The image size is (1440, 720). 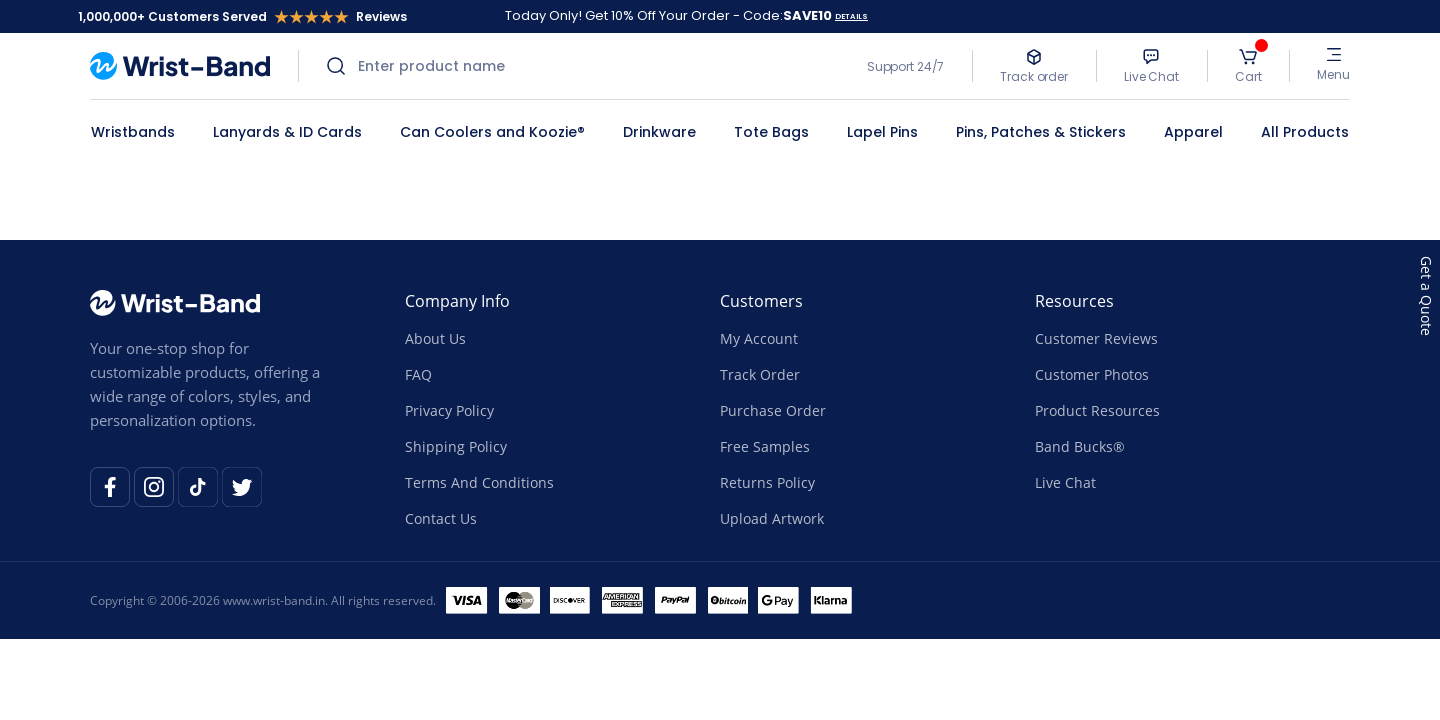 I want to click on Resources, so click(x=1074, y=301).